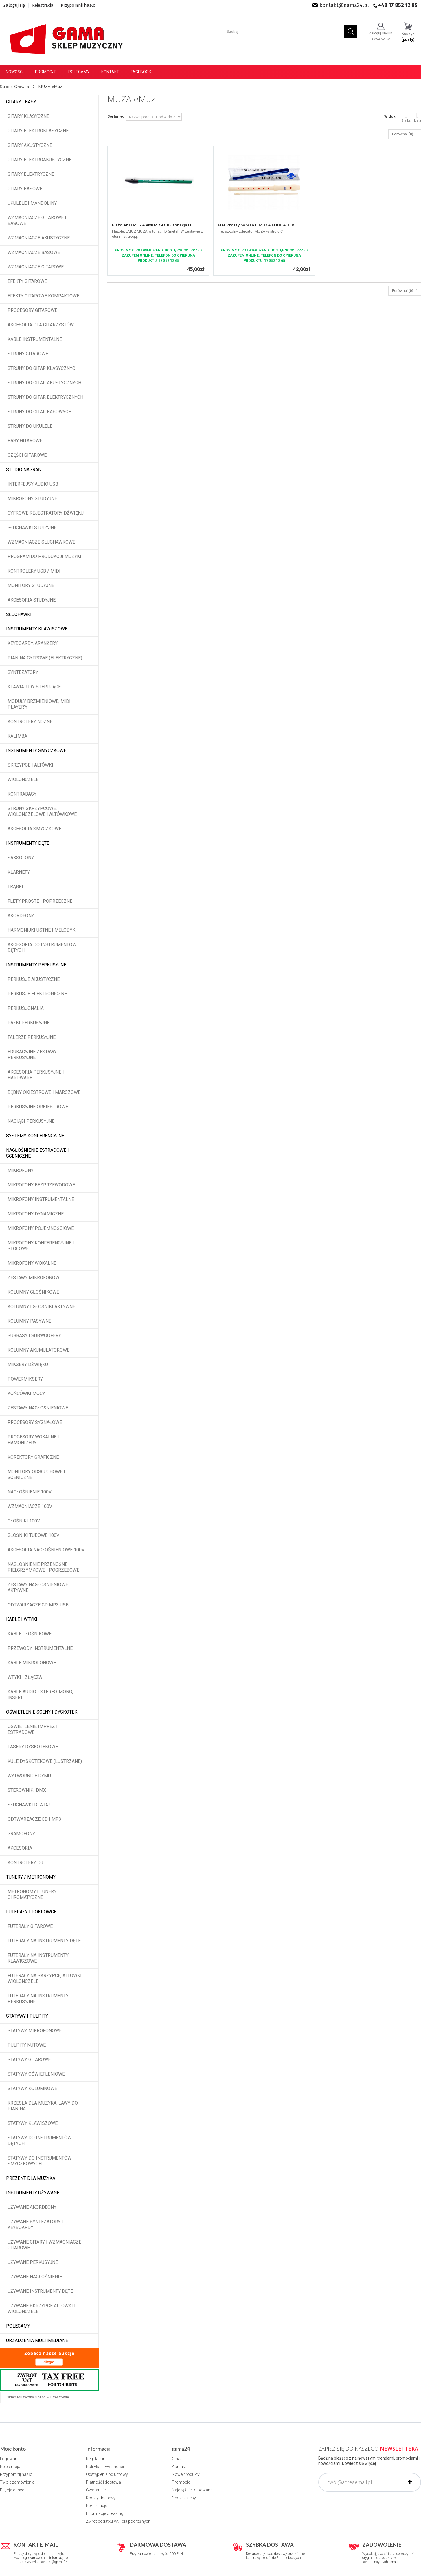 The height and width of the screenshot is (2576, 421). What do you see at coordinates (19, 614) in the screenshot?
I see `Słuchawki` at bounding box center [19, 614].